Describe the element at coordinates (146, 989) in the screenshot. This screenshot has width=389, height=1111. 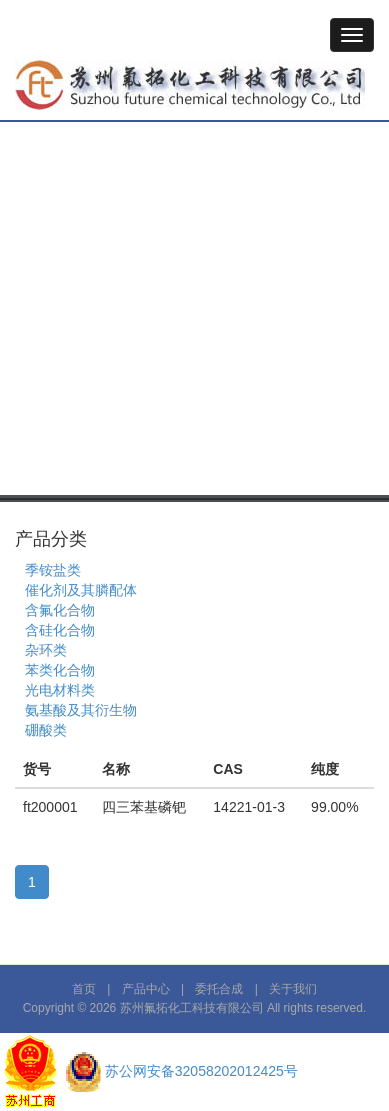
I see `产品中心` at that location.